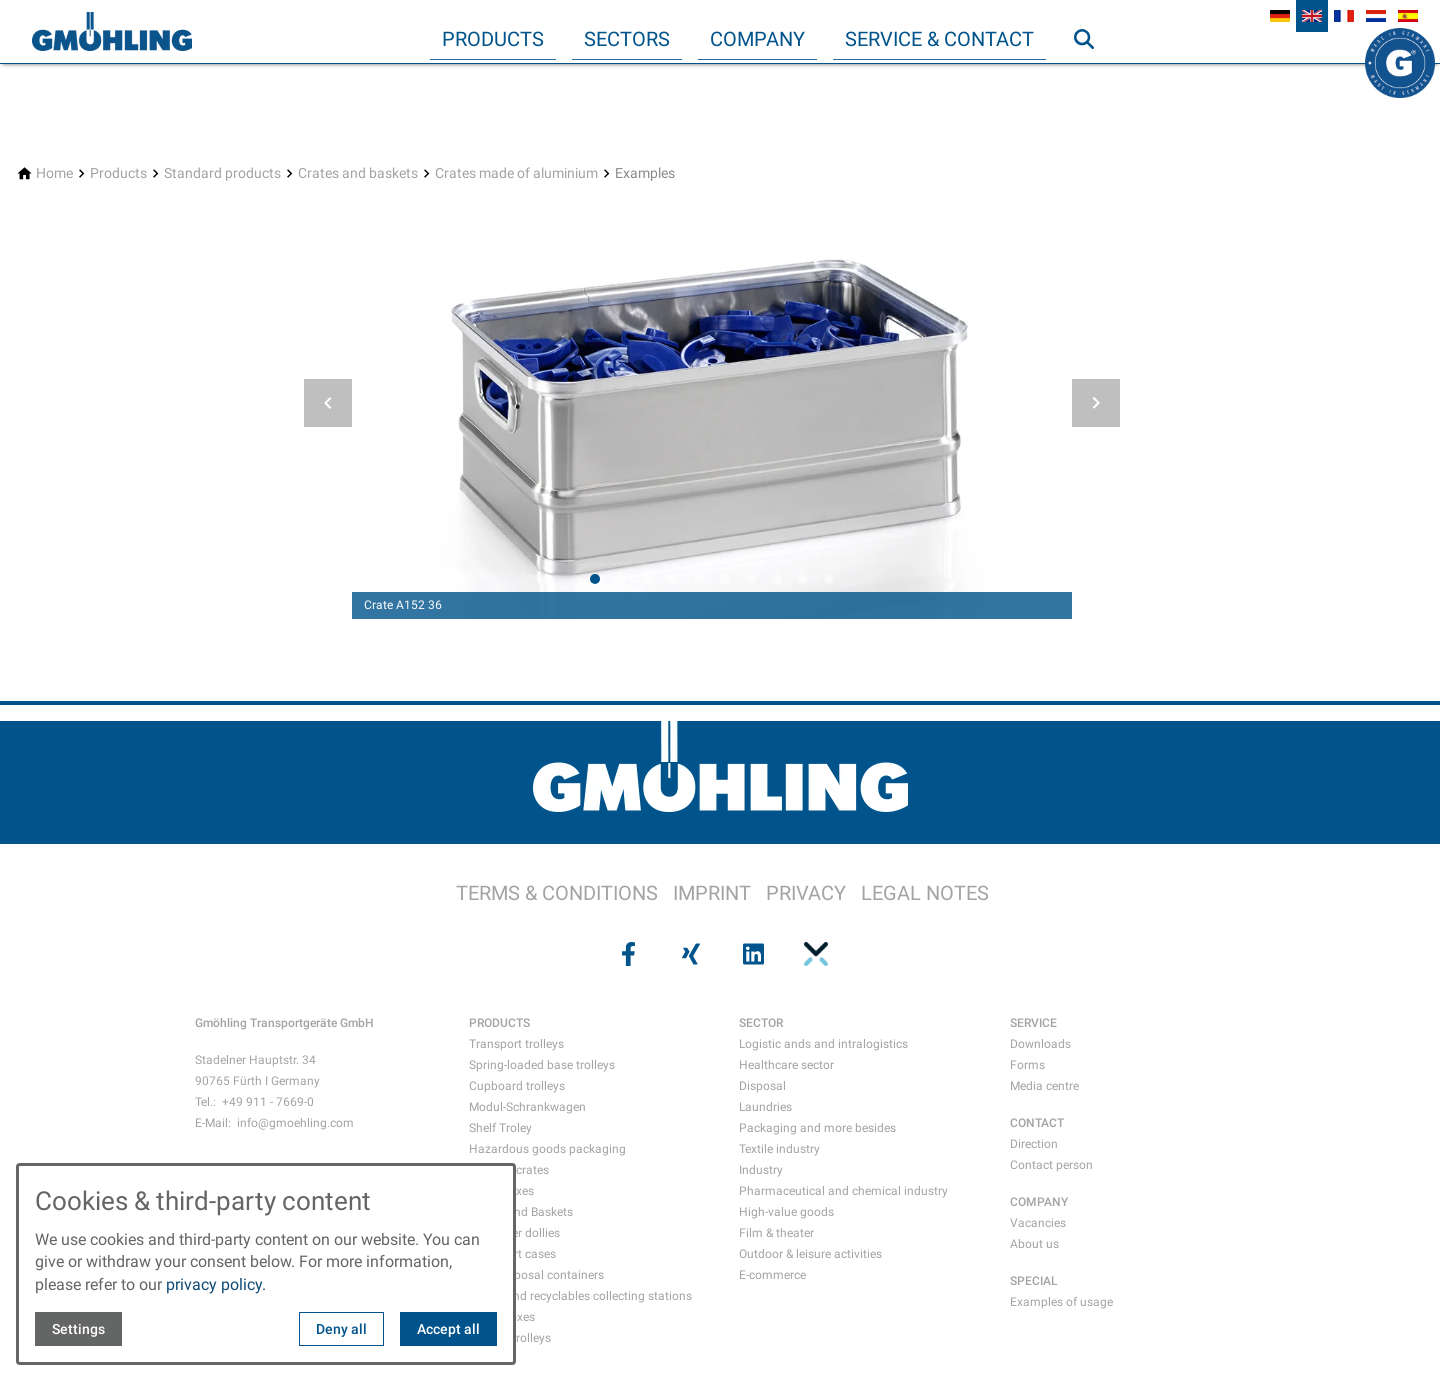  I want to click on Contact person, so click(1051, 1165).